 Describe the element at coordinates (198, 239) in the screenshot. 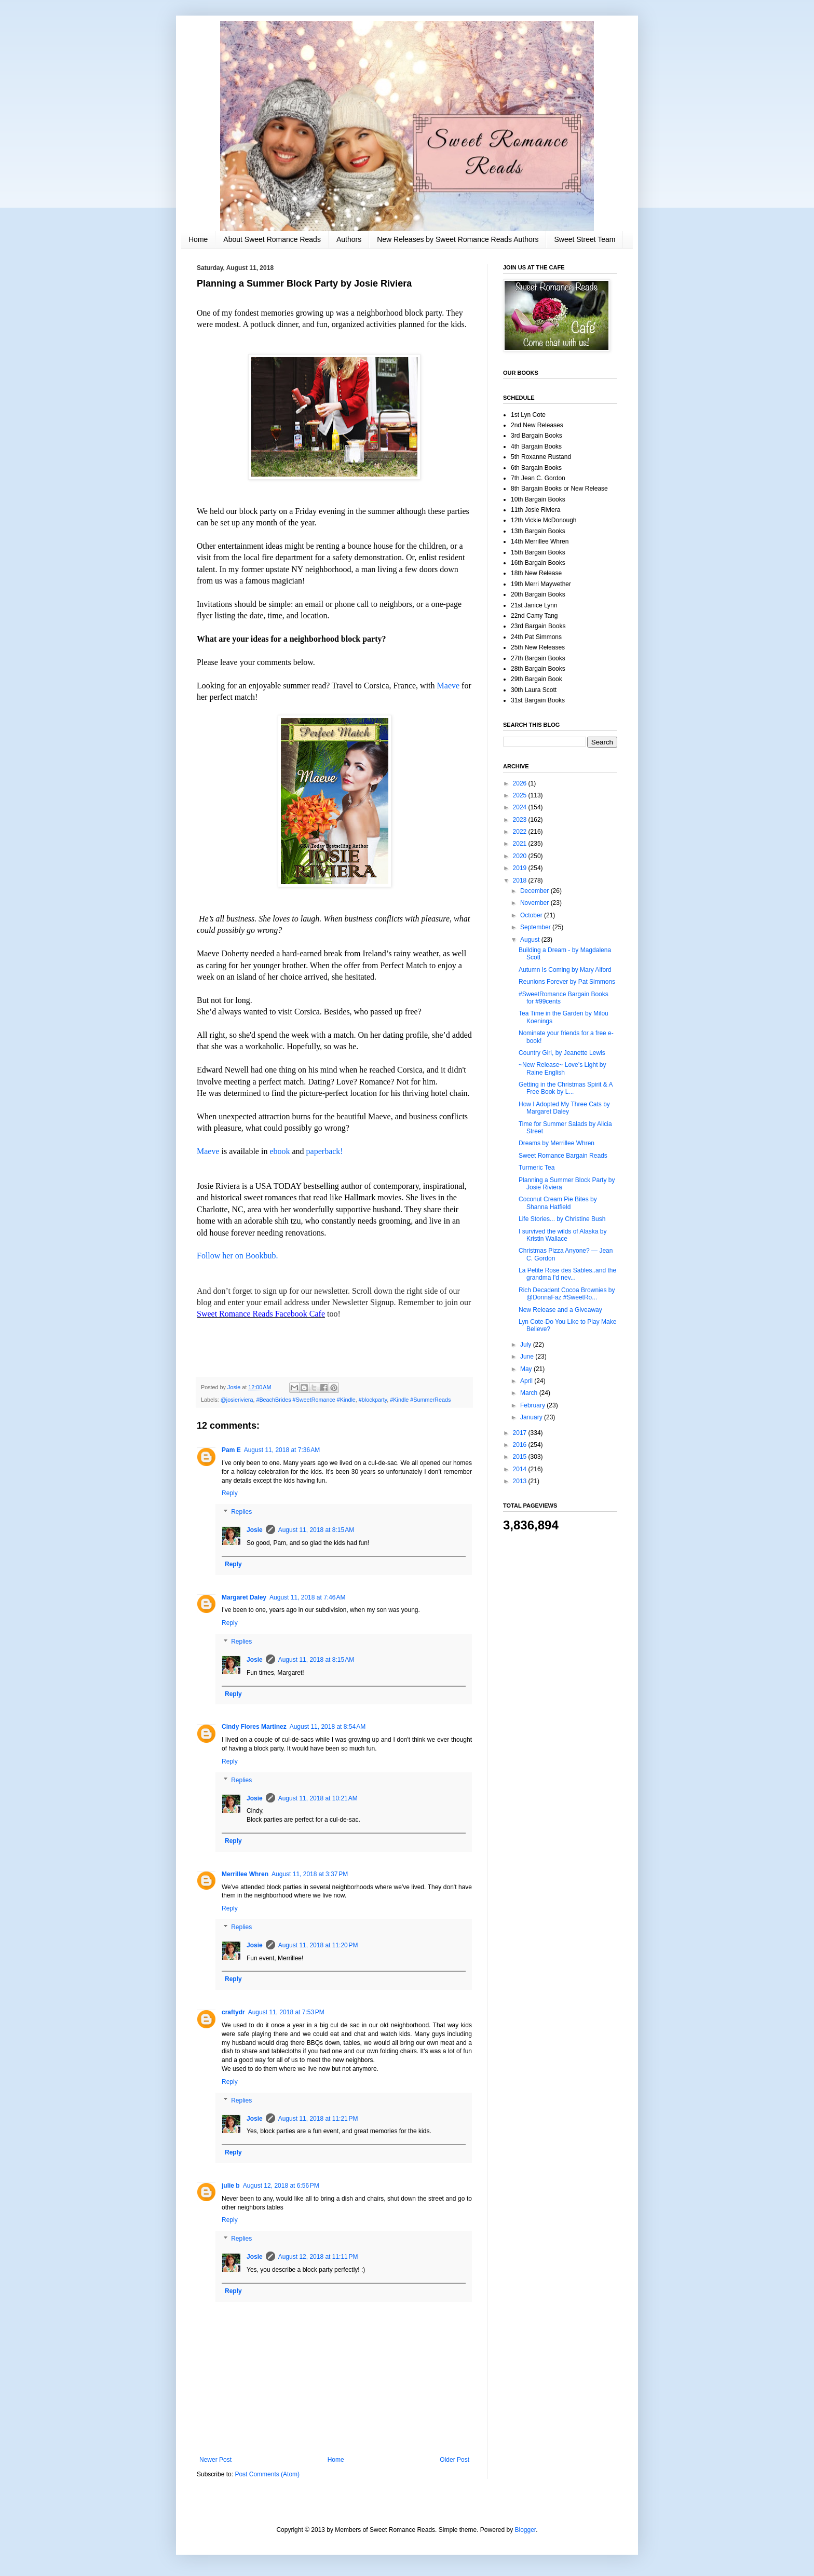

I see `Home` at that location.